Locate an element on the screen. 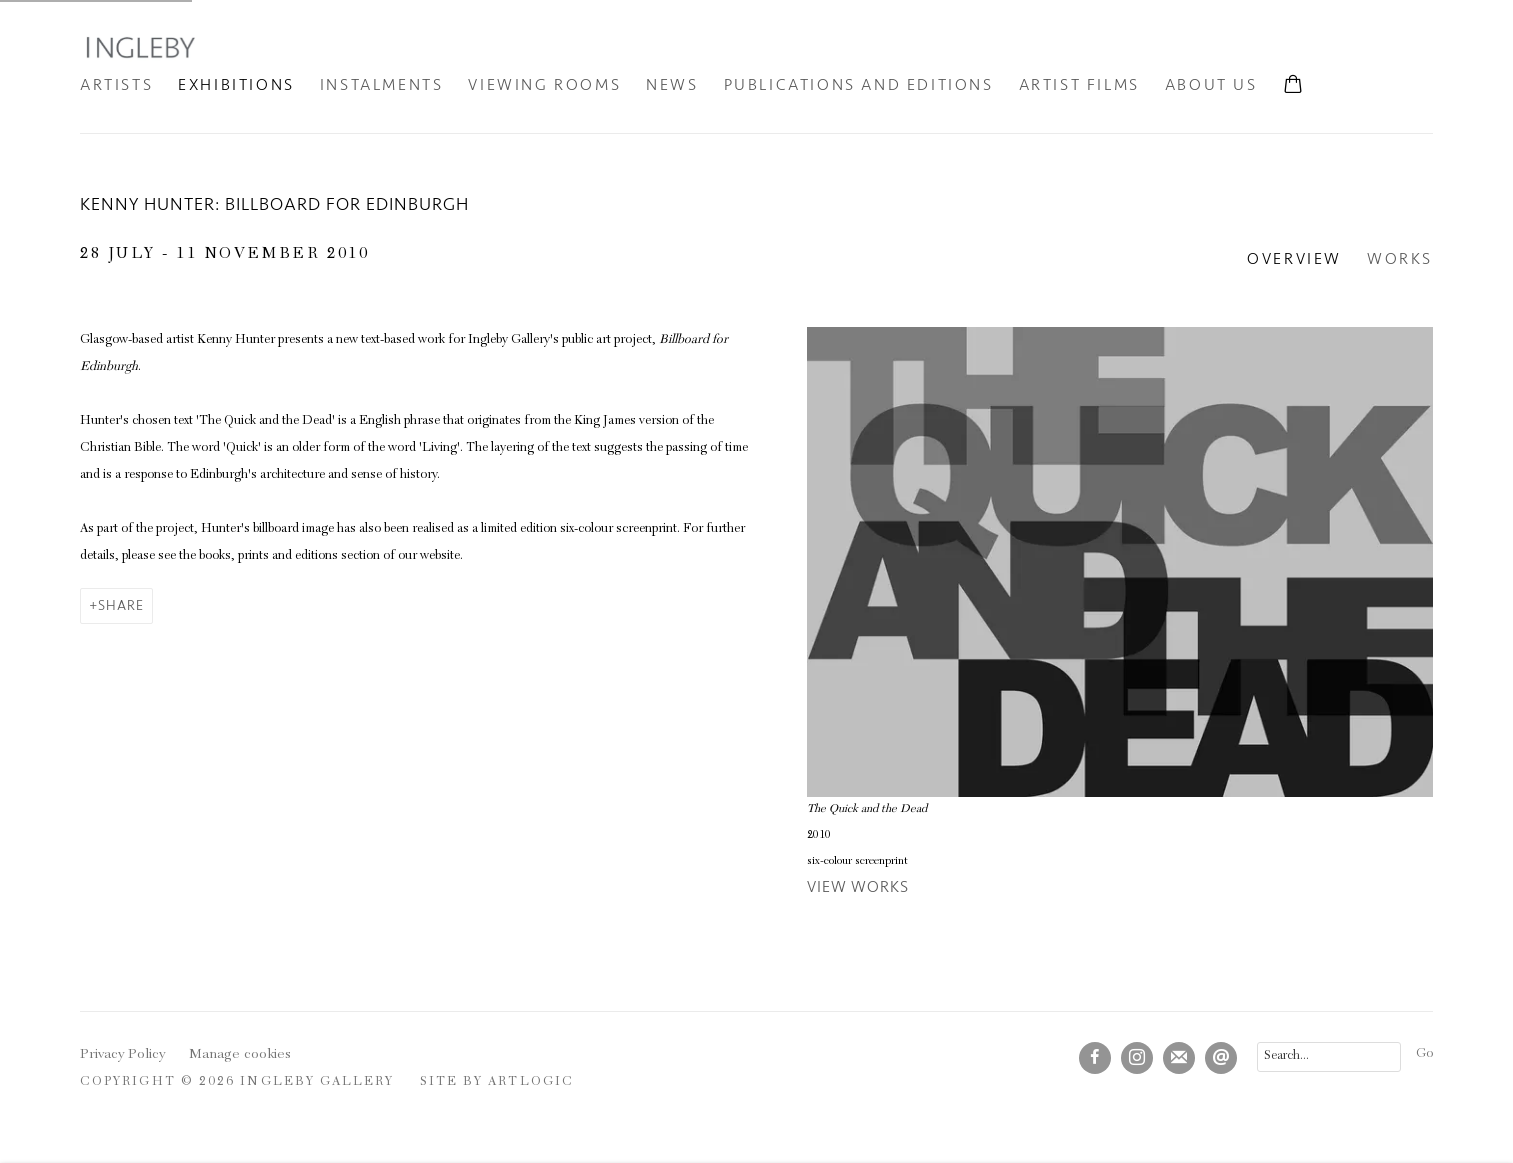 The width and height of the screenshot is (1513, 1163). Viewing Rooms [Link to Ingleby Gallery Viewing Rooms page] is located at coordinates (544, 85).